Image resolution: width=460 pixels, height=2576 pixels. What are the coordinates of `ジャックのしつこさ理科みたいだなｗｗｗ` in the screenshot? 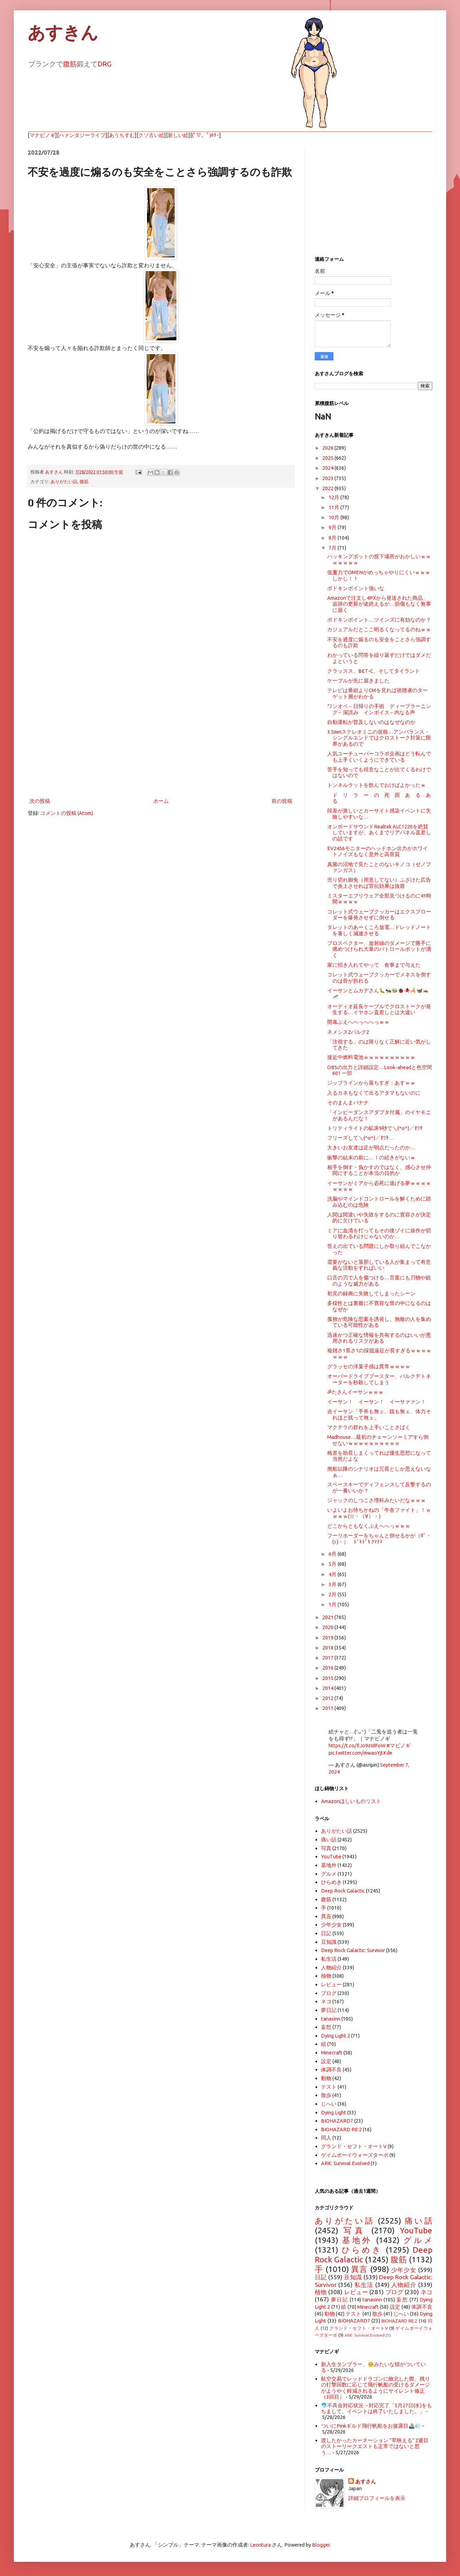 It's located at (376, 1500).